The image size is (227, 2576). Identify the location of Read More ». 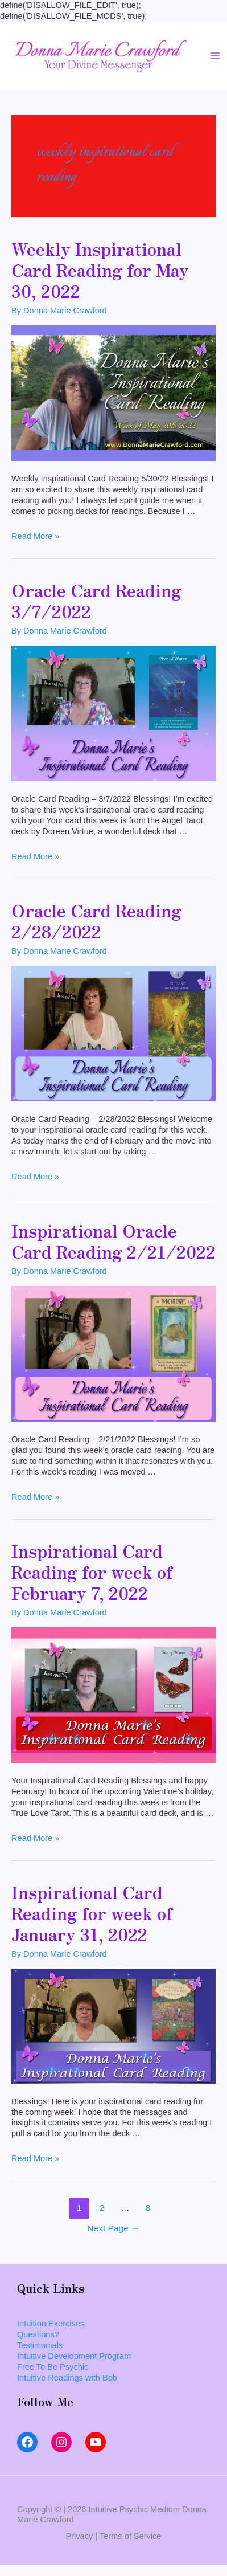
(35, 536).